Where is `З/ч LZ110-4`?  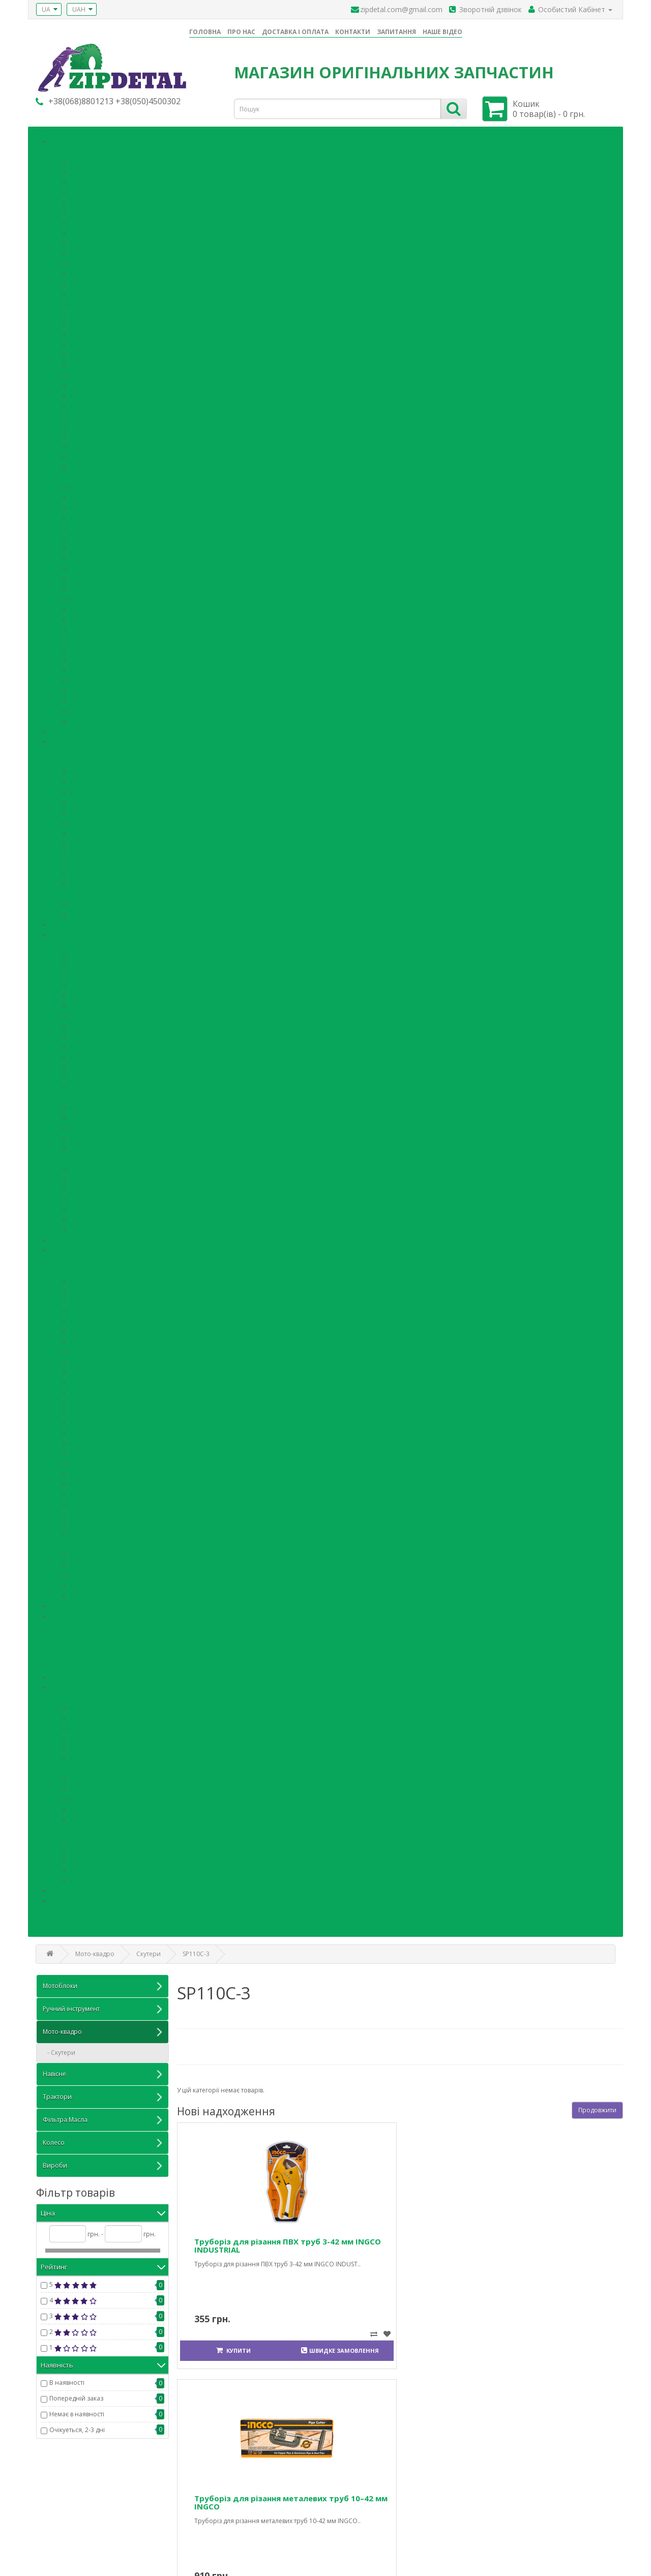
З/ч LZ110-4 is located at coordinates (88, 1186).